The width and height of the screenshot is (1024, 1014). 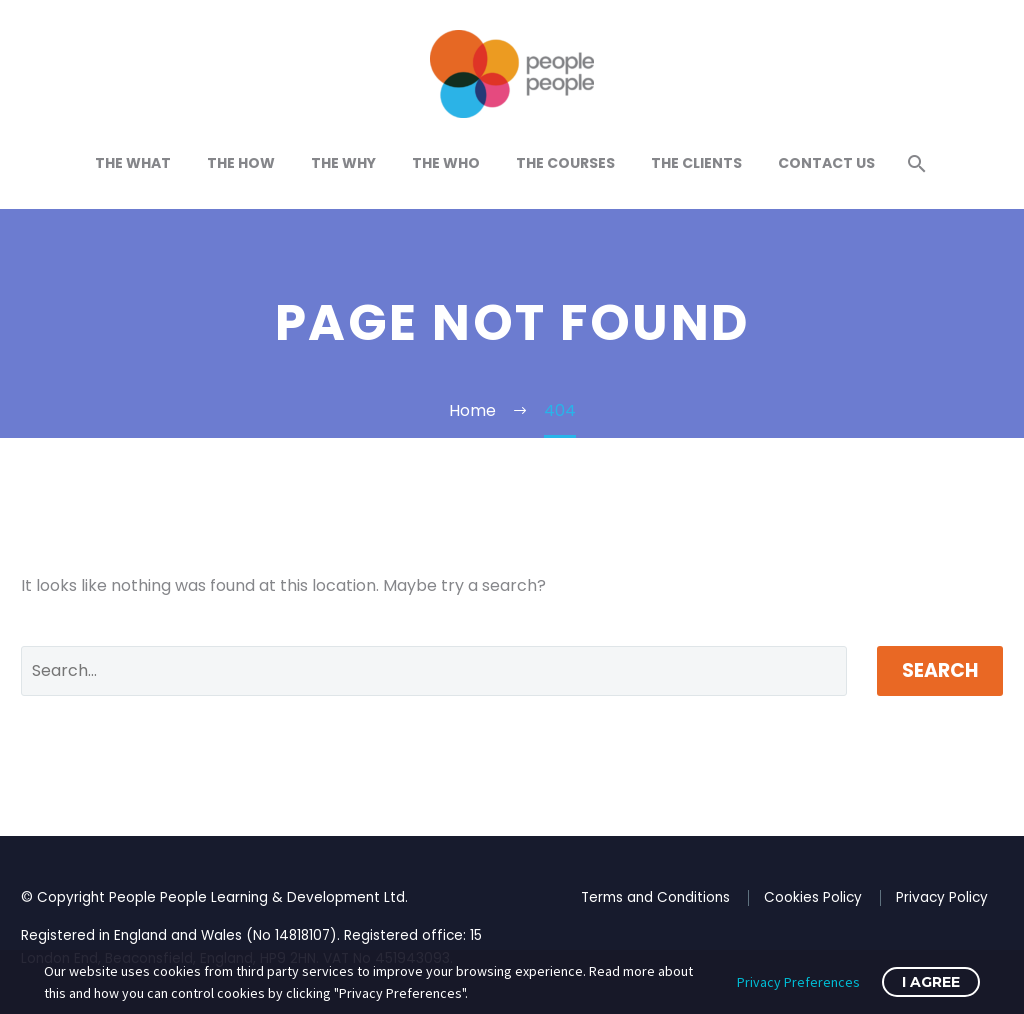 What do you see at coordinates (241, 163) in the screenshot?
I see `The How` at bounding box center [241, 163].